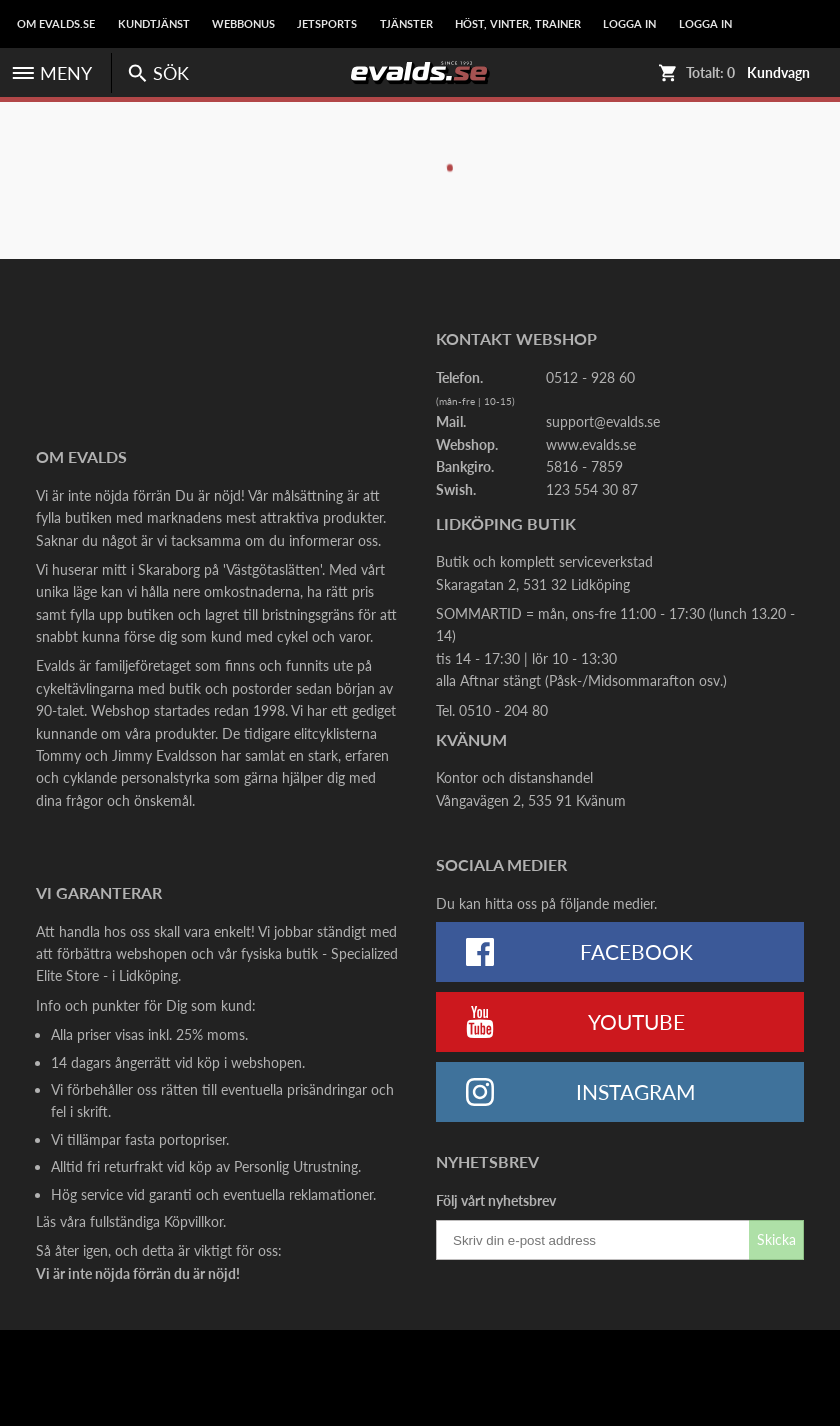 This screenshot has width=840, height=1426. What do you see at coordinates (56, 24) in the screenshot?
I see `Om Evalds.se` at bounding box center [56, 24].